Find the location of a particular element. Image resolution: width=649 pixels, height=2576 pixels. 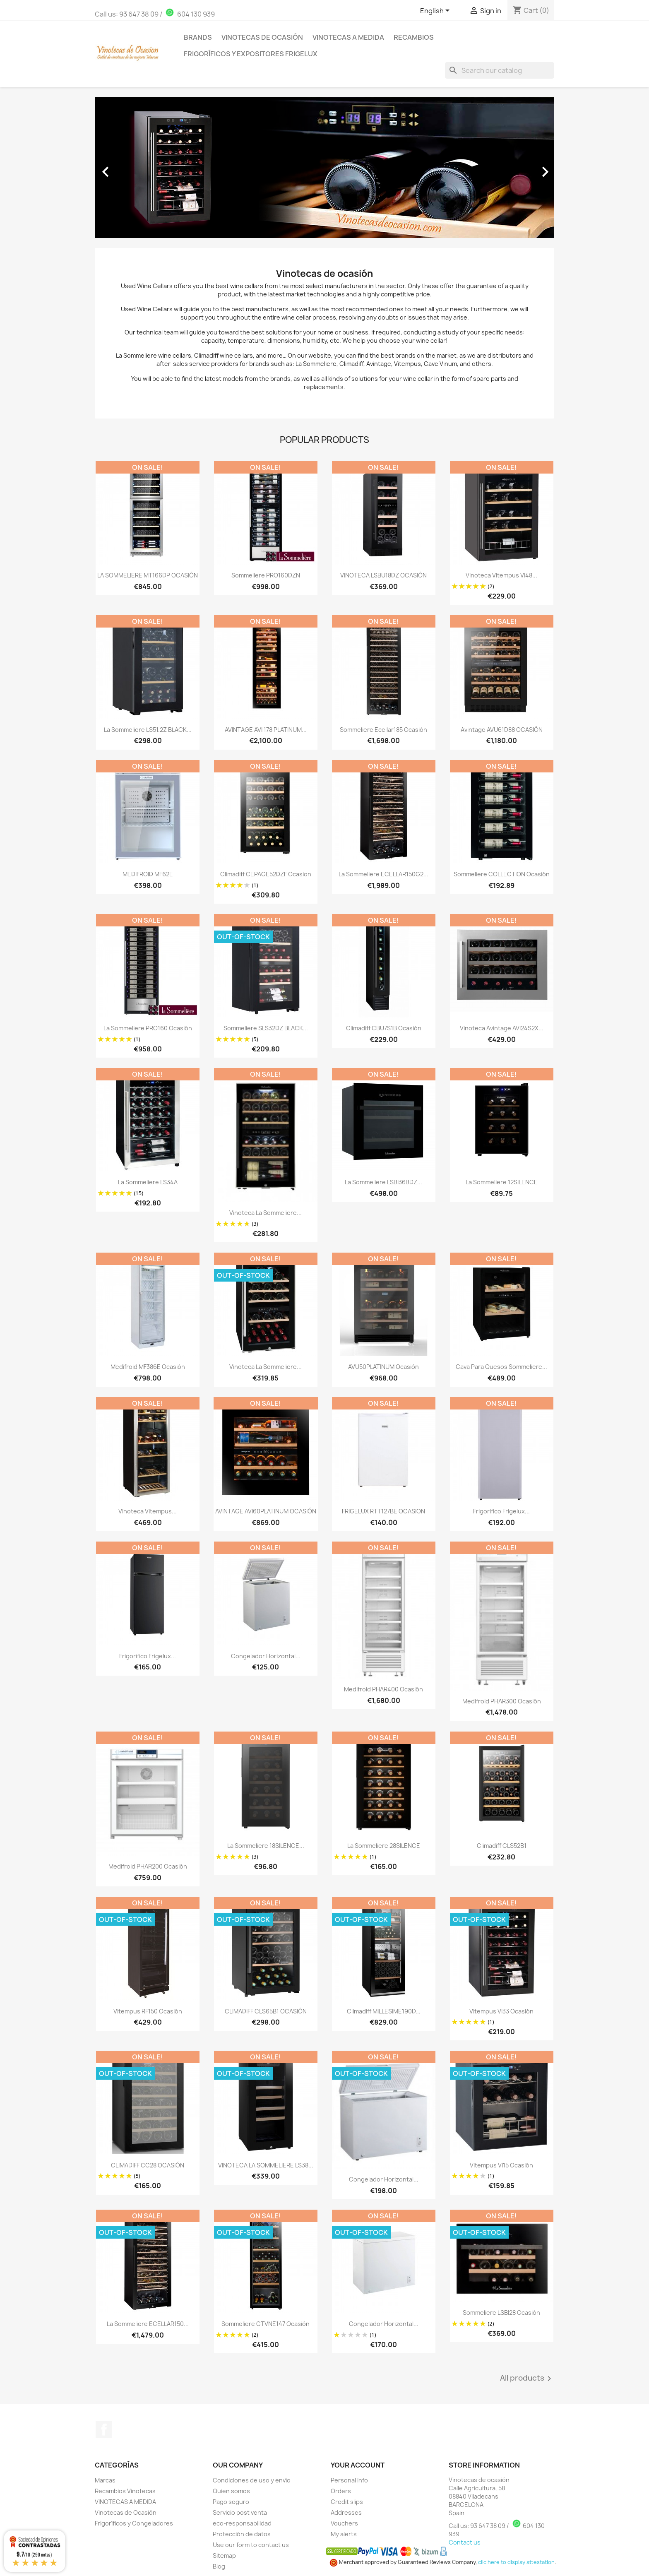

Congelador Horizontal... is located at coordinates (265, 1656).